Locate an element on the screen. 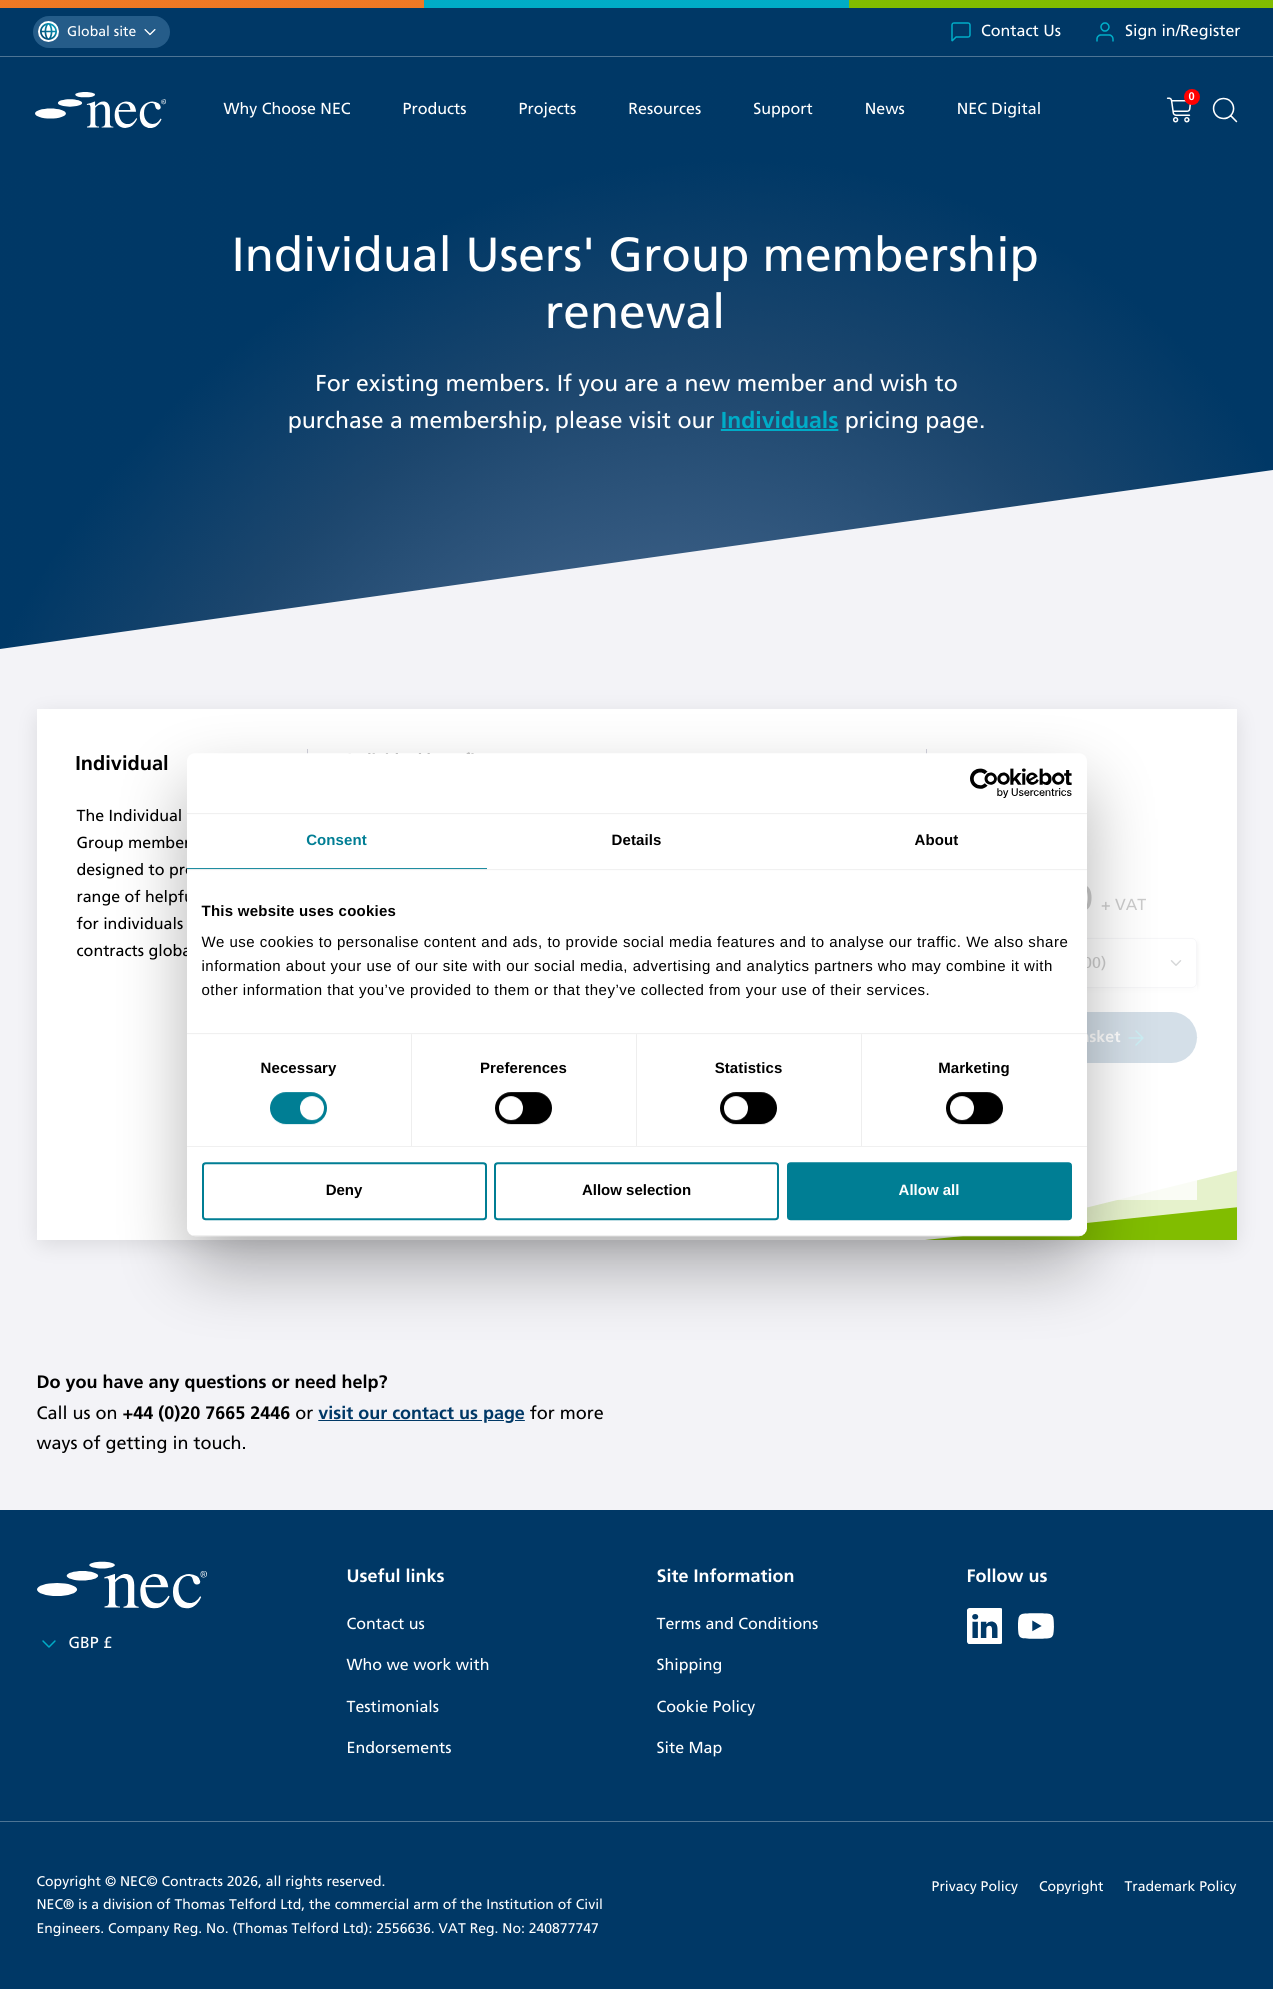 This screenshot has width=1273, height=1989. Support is located at coordinates (783, 109).